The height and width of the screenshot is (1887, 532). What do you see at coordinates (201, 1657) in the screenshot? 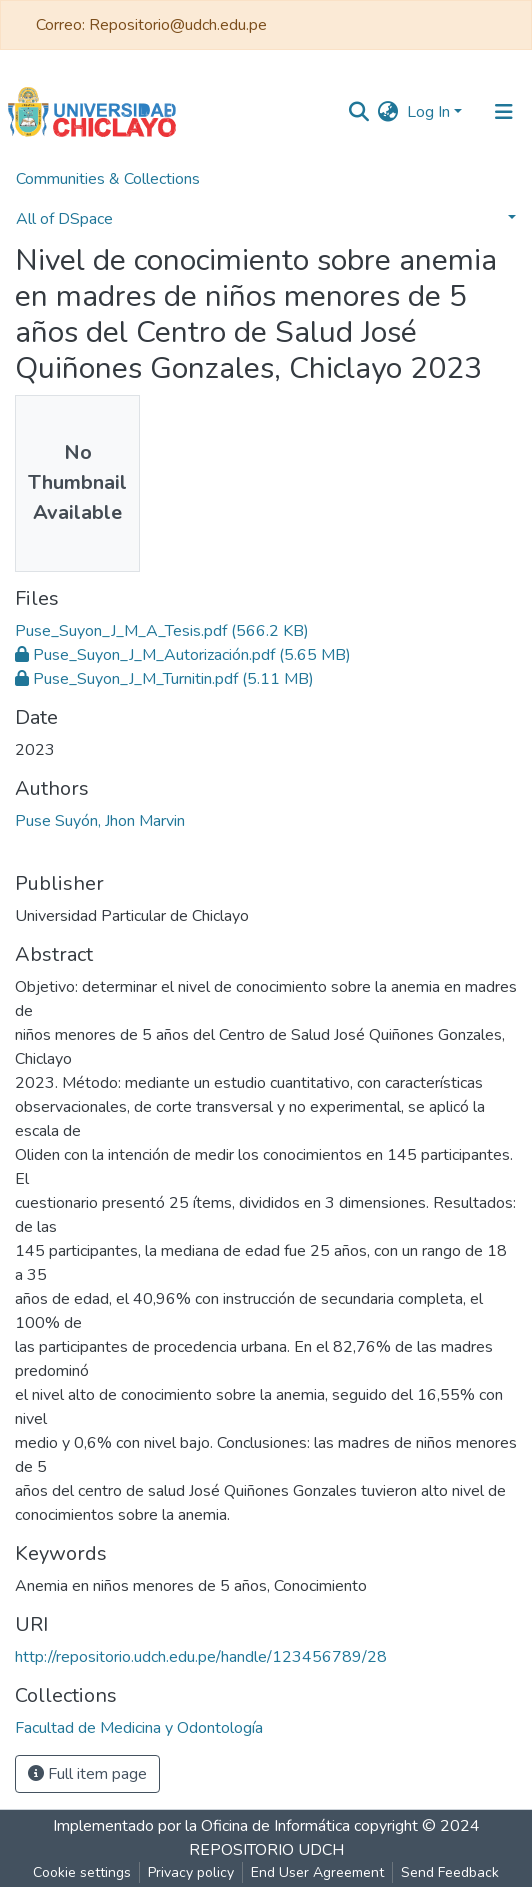
I see `http://repositorio.udch.edu.pe/handle/123456789/28` at bounding box center [201, 1657].